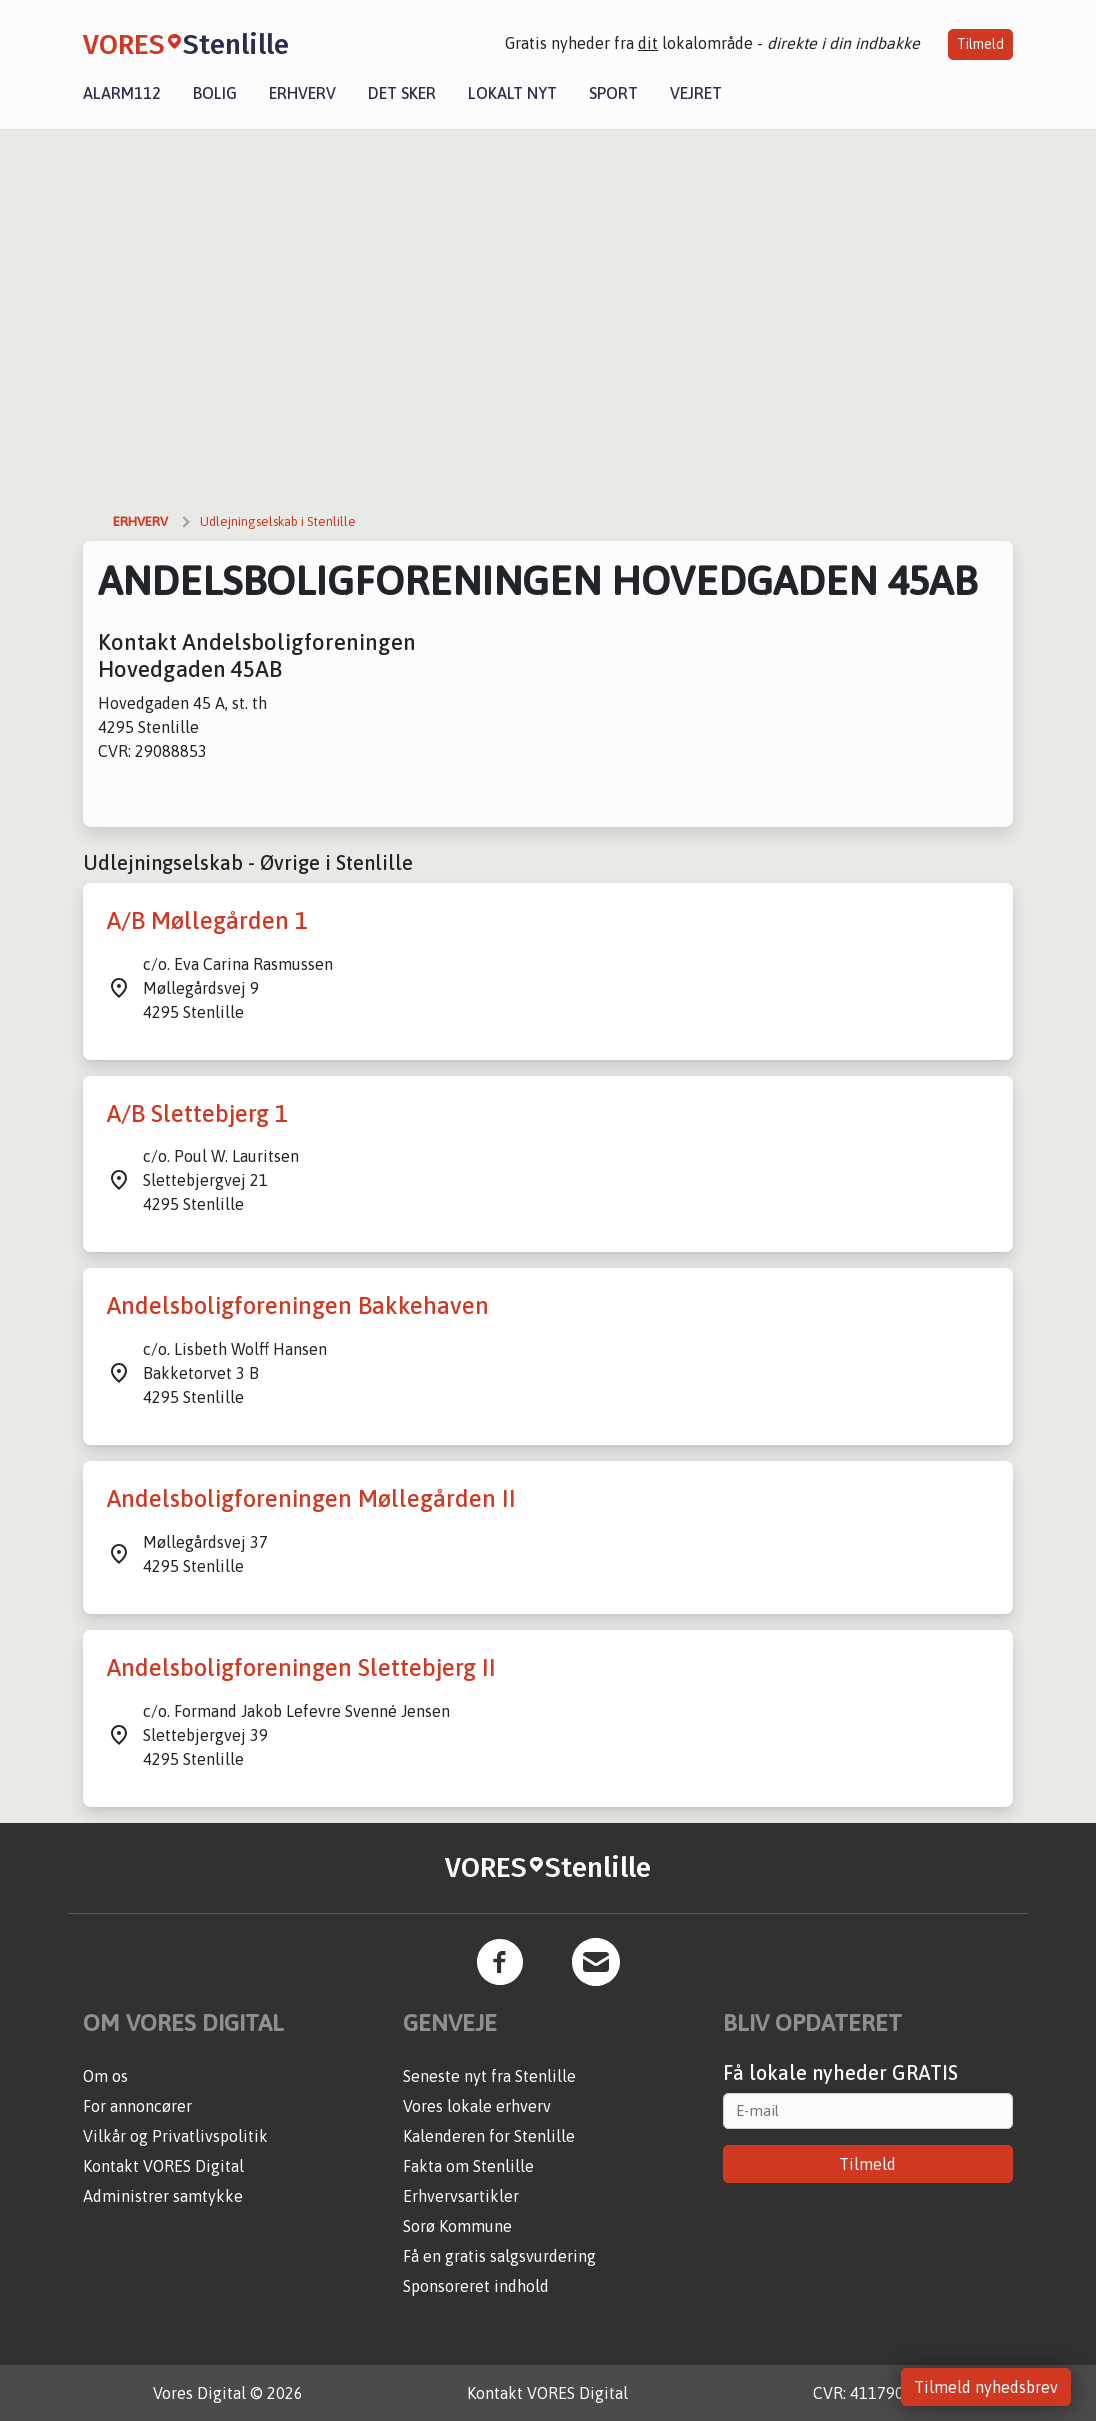 Image resolution: width=1096 pixels, height=2421 pixels. I want to click on Sport, so click(613, 93).